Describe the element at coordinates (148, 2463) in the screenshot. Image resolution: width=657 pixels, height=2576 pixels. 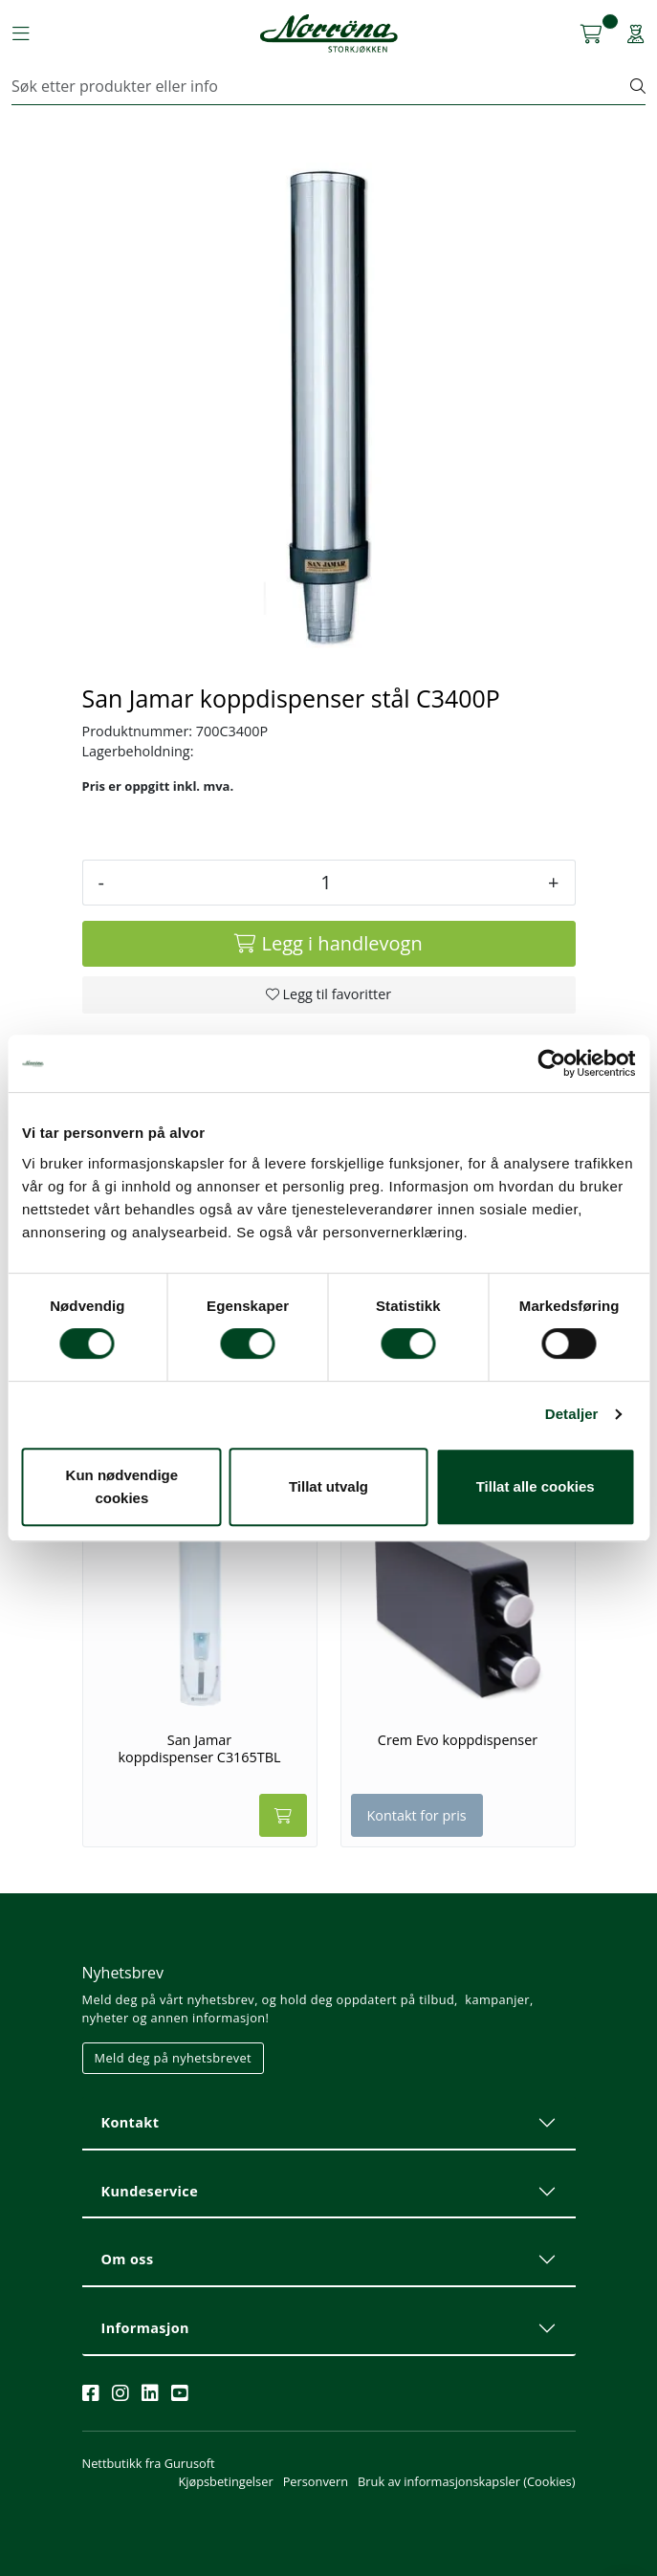
I see `Nettbutikk fra Gurusoft` at that location.